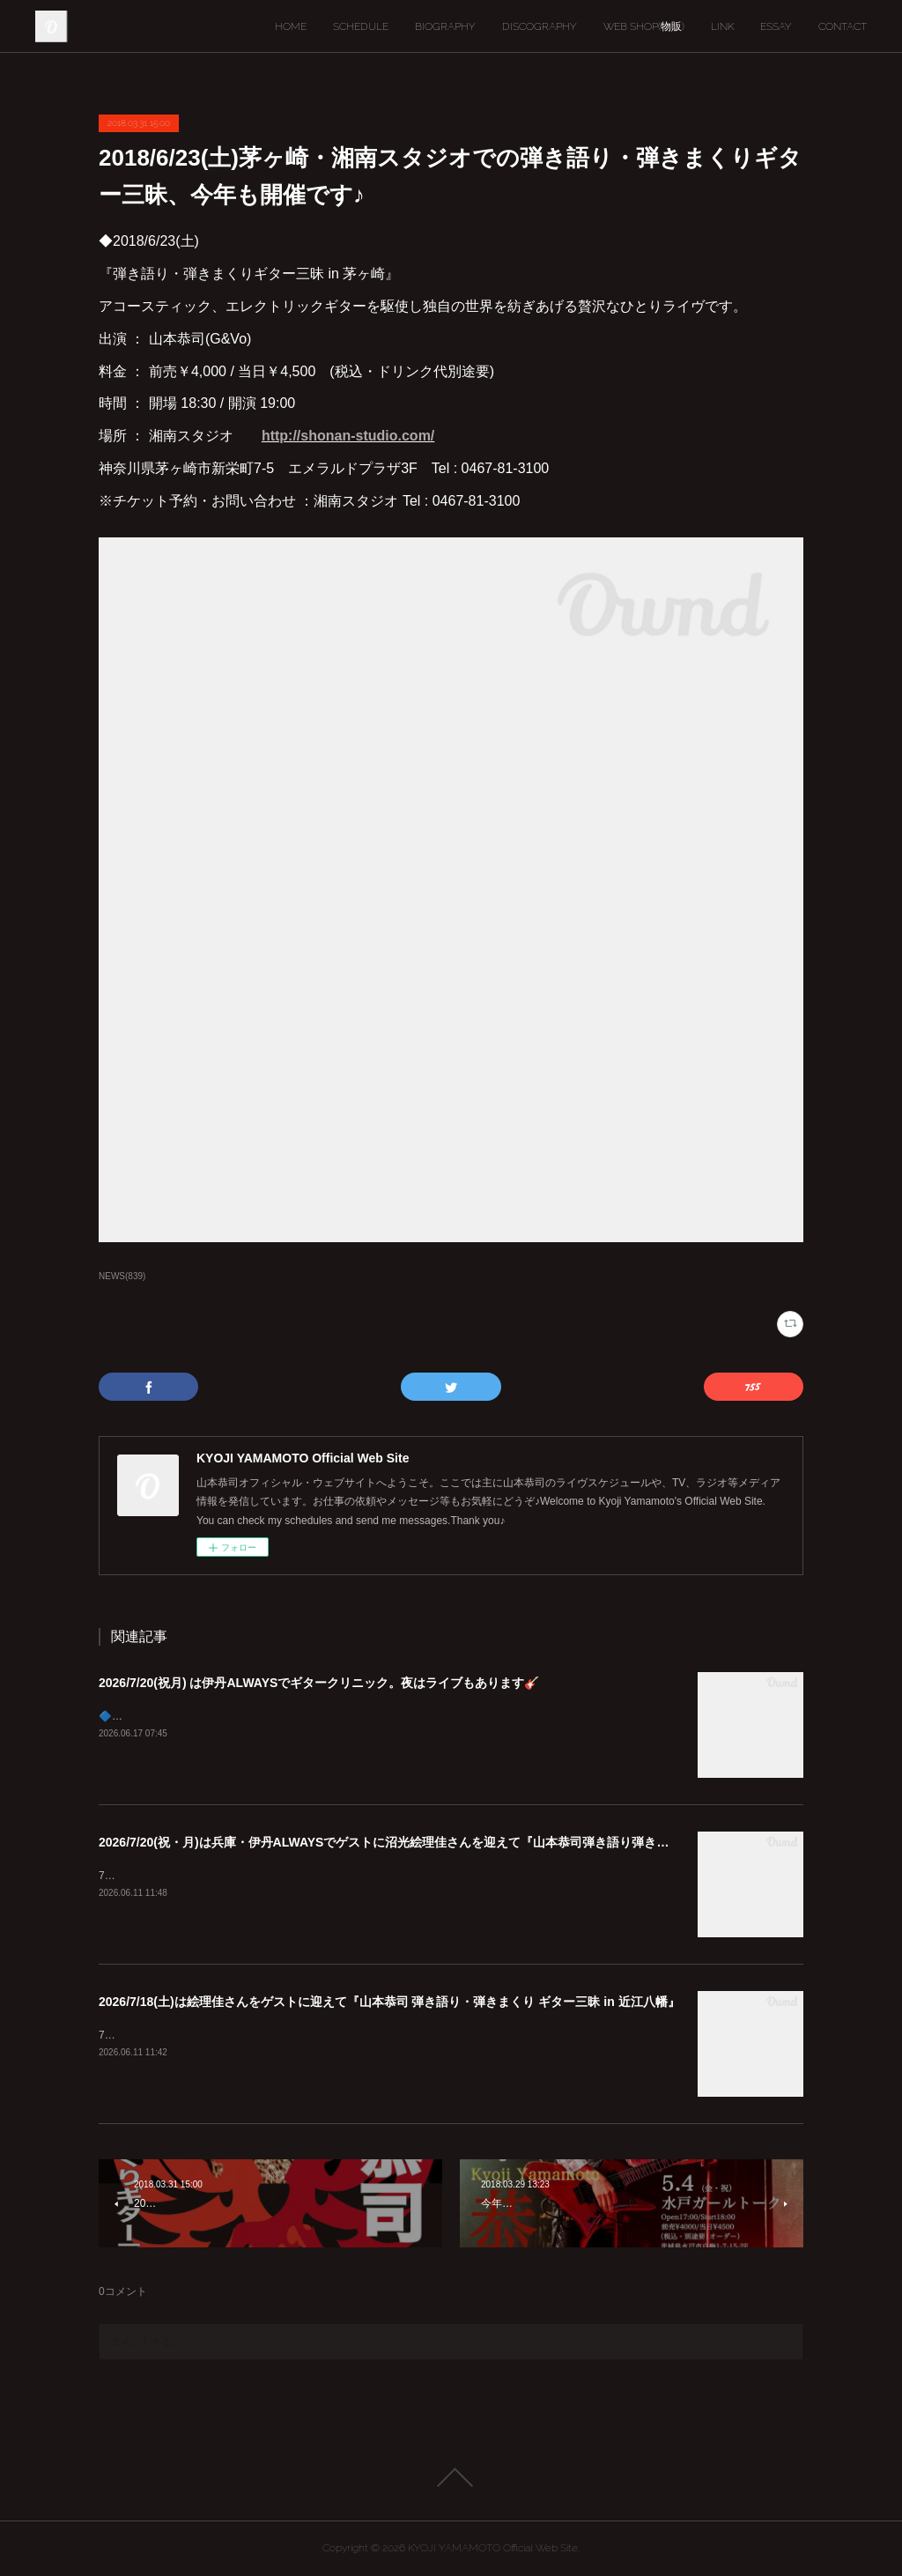 This screenshot has height=2576, width=902. What do you see at coordinates (445, 26) in the screenshot?
I see `BIOGRAPHY` at bounding box center [445, 26].